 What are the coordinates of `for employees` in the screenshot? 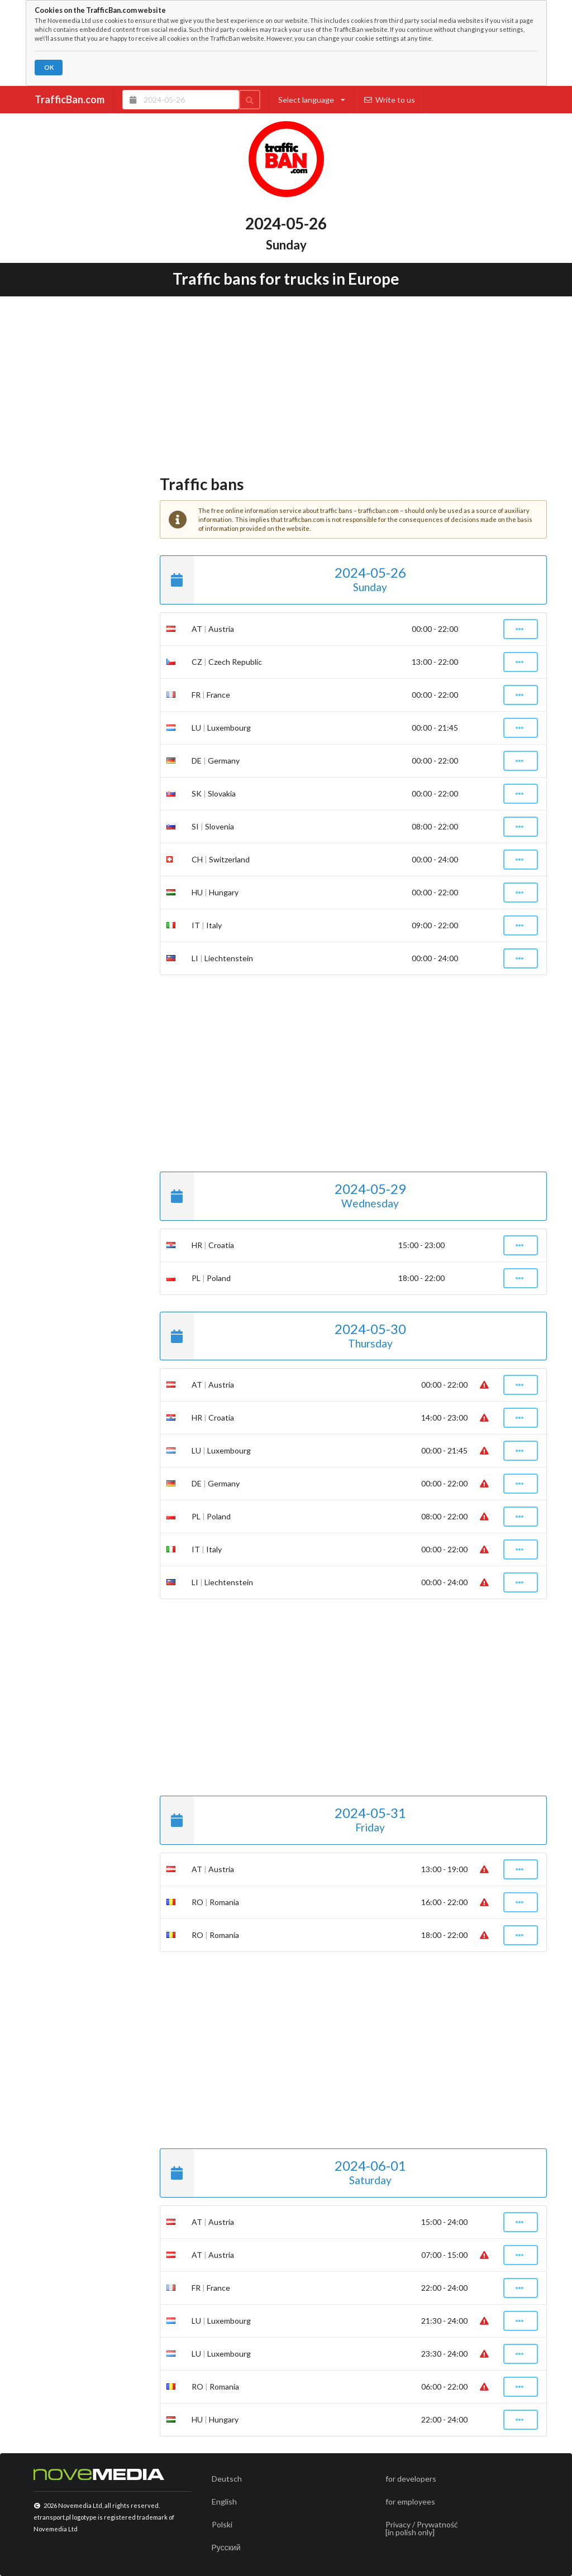 It's located at (410, 2501).